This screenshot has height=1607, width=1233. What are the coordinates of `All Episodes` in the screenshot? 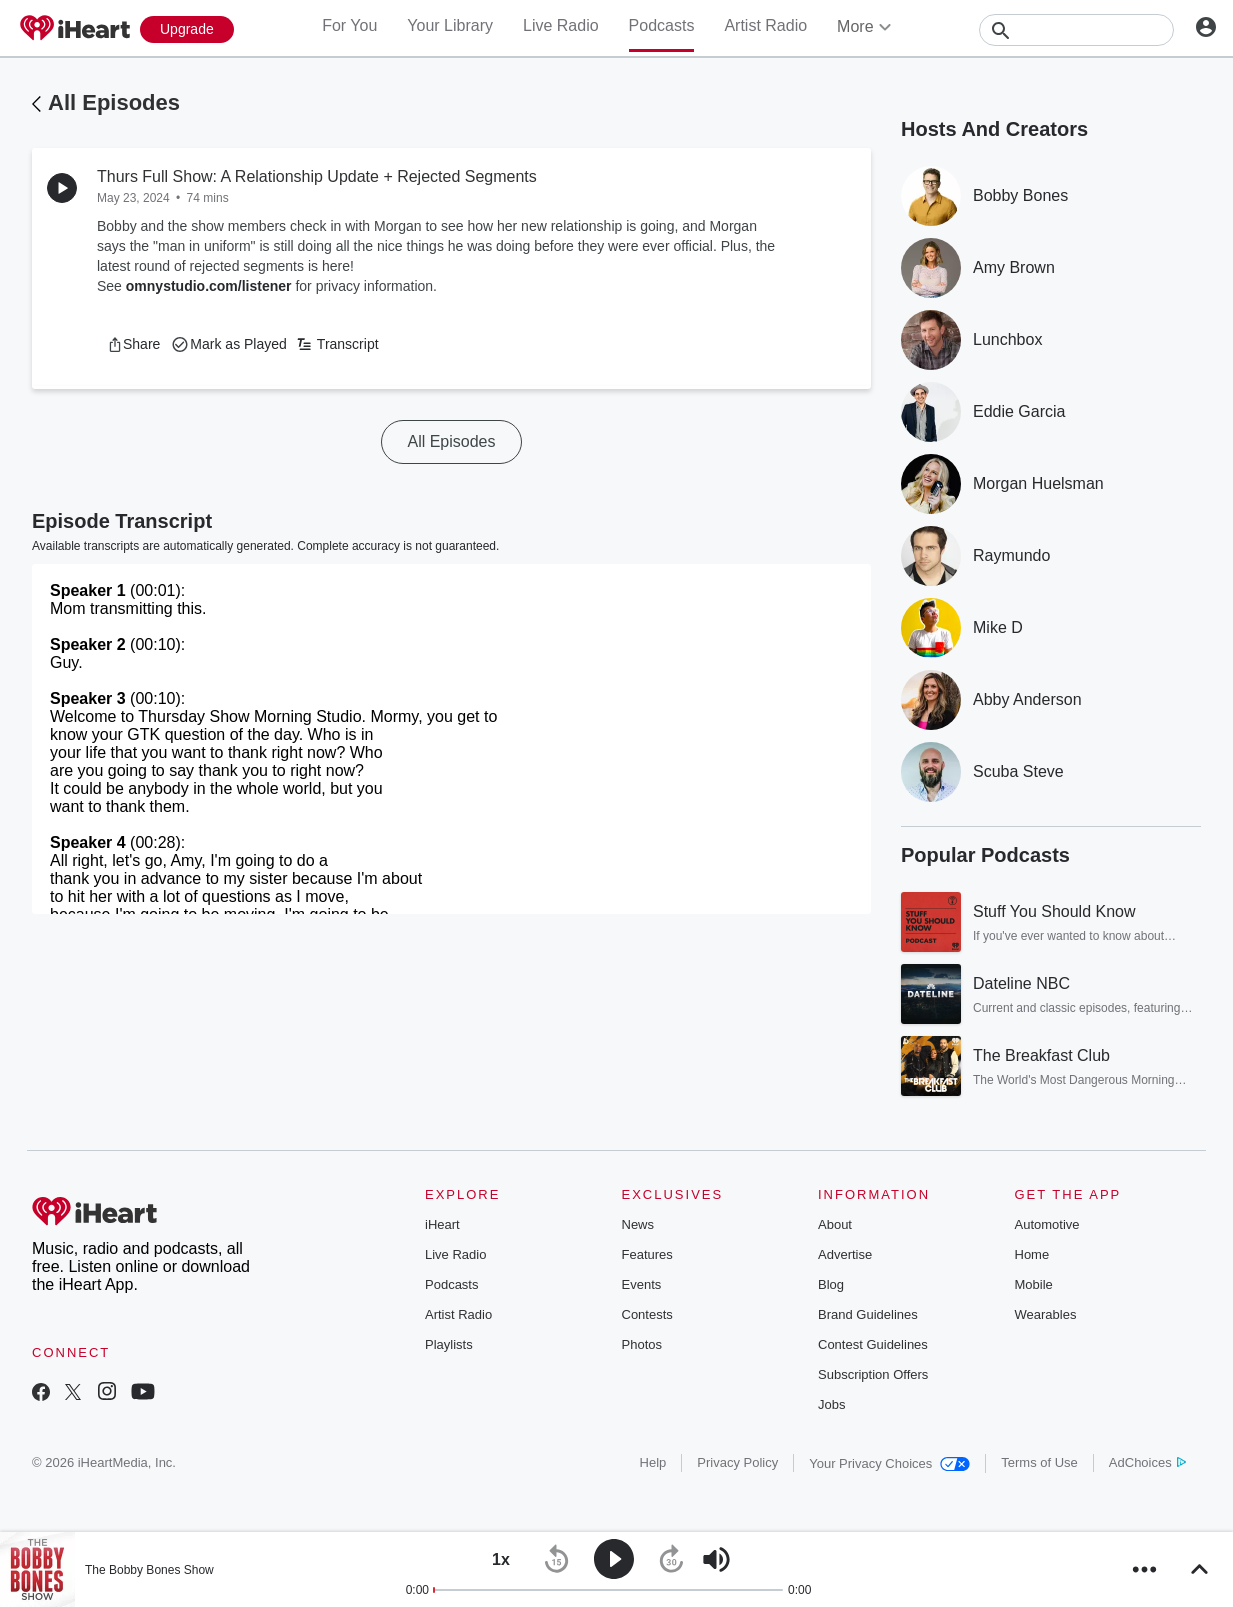 It's located at (114, 102).